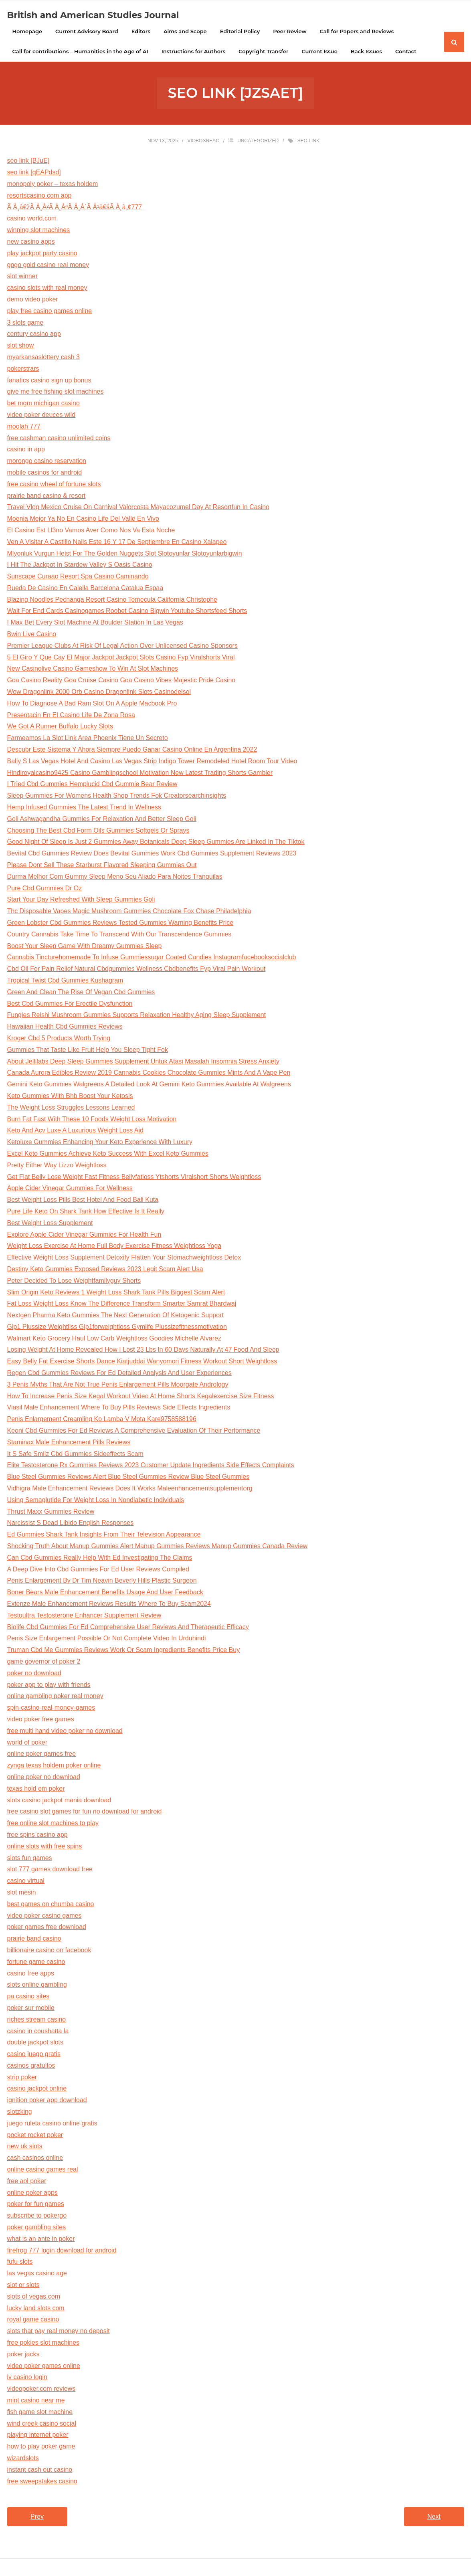 The image size is (471, 2576). What do you see at coordinates (24, 2147) in the screenshot?
I see `new uk slots` at bounding box center [24, 2147].